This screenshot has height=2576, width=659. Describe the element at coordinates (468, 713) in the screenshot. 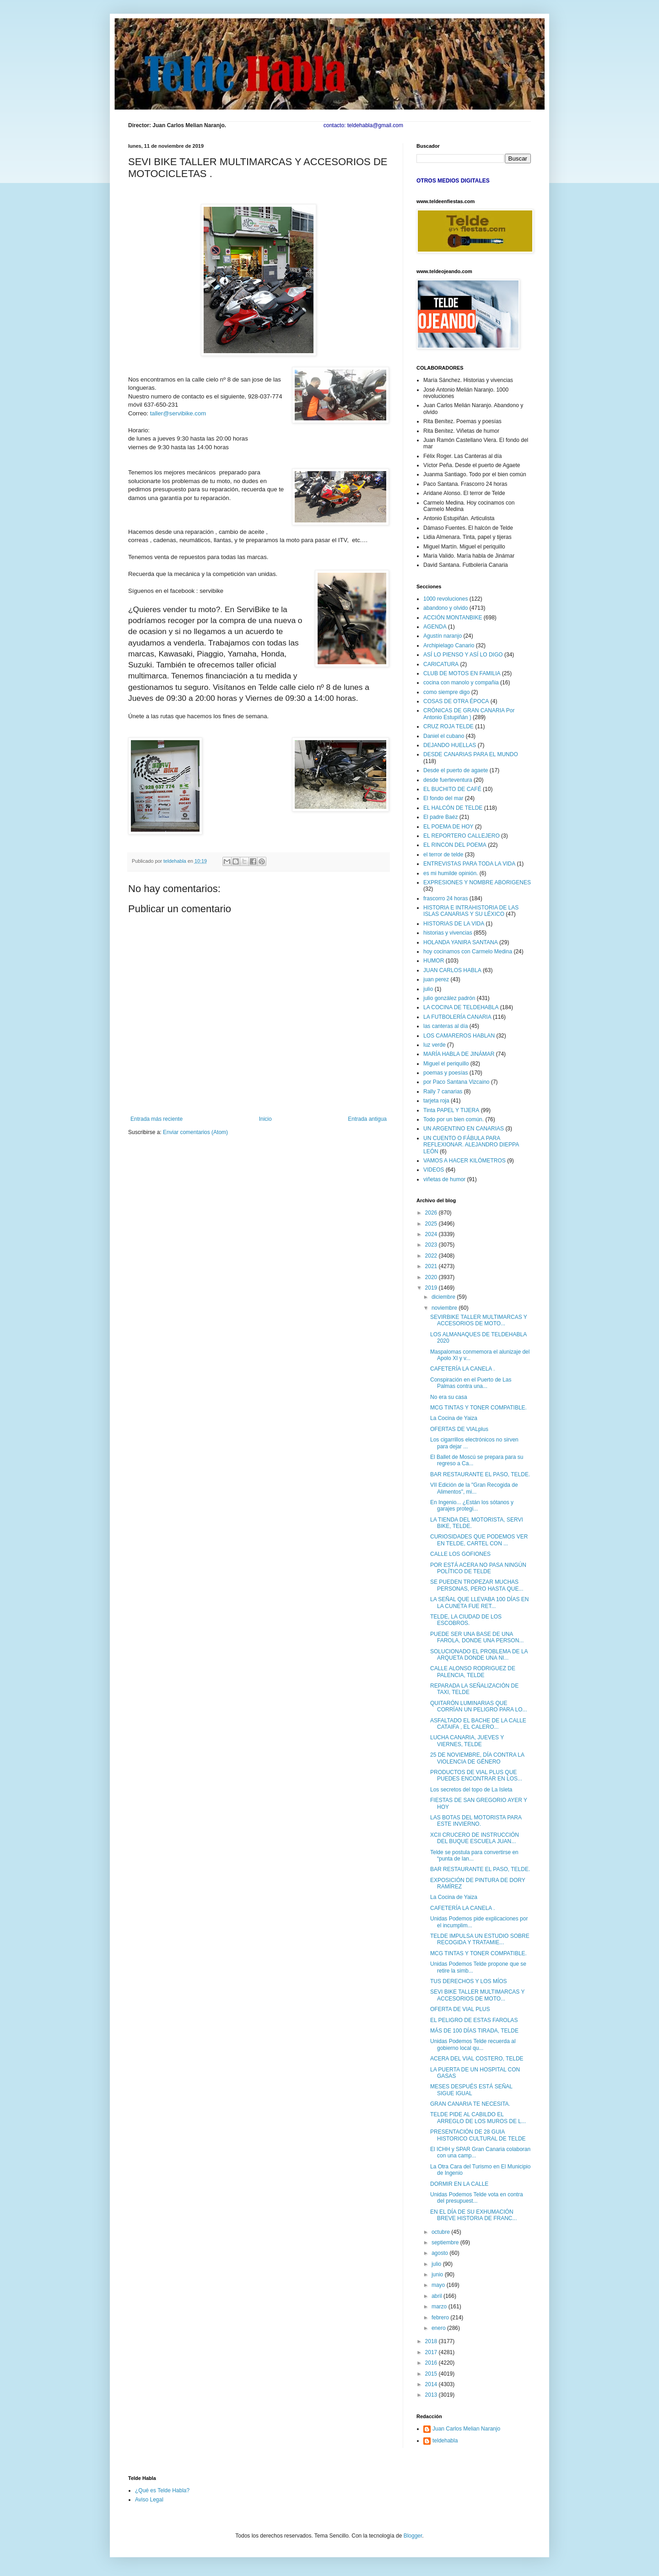

I see `CRÓNICAS DE GRAN CANARIA Por Antonio Estupiñán )` at that location.